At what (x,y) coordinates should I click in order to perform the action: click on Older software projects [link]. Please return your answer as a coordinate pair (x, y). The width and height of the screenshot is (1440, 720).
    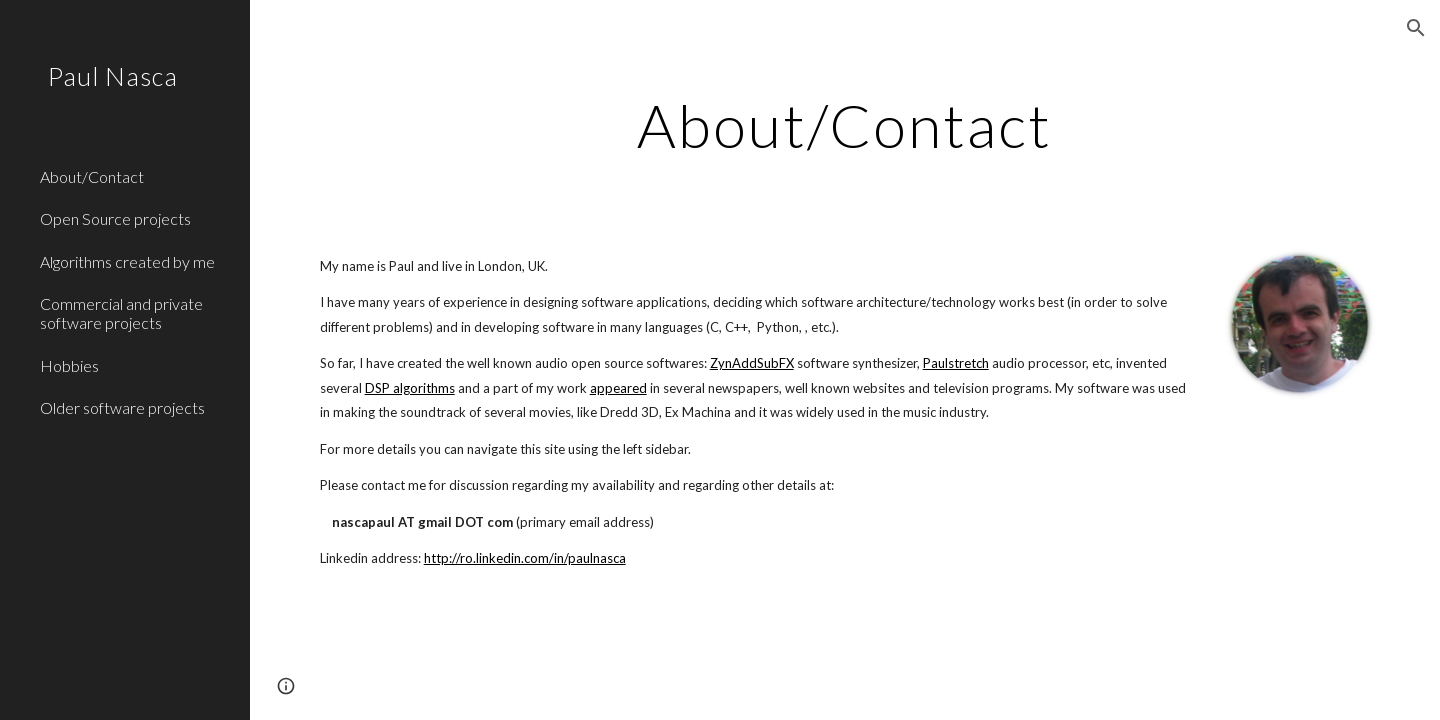
    Looking at the image, I should click on (122, 407).